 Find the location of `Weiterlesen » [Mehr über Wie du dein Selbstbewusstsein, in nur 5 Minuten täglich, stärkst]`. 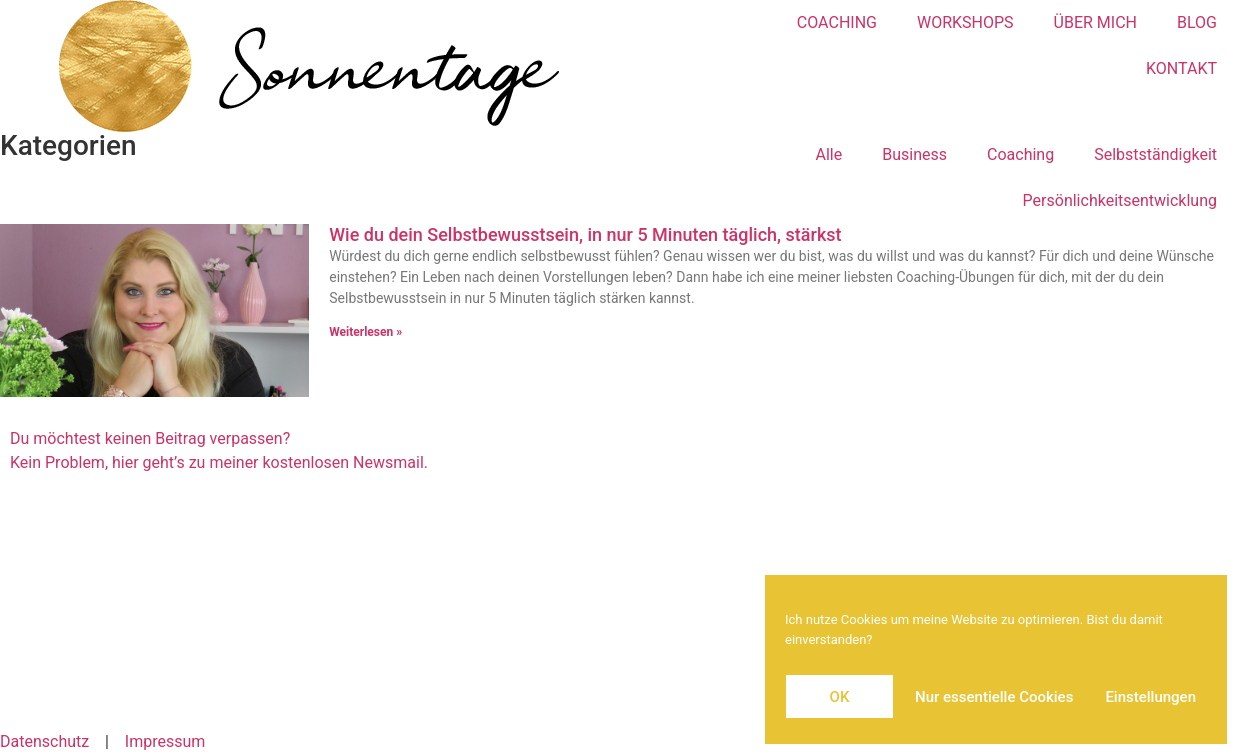

Weiterlesen » [Mehr über Wie du dein Selbstbewusstsein, in nur 5 Minuten täglich, stärkst] is located at coordinates (365, 332).